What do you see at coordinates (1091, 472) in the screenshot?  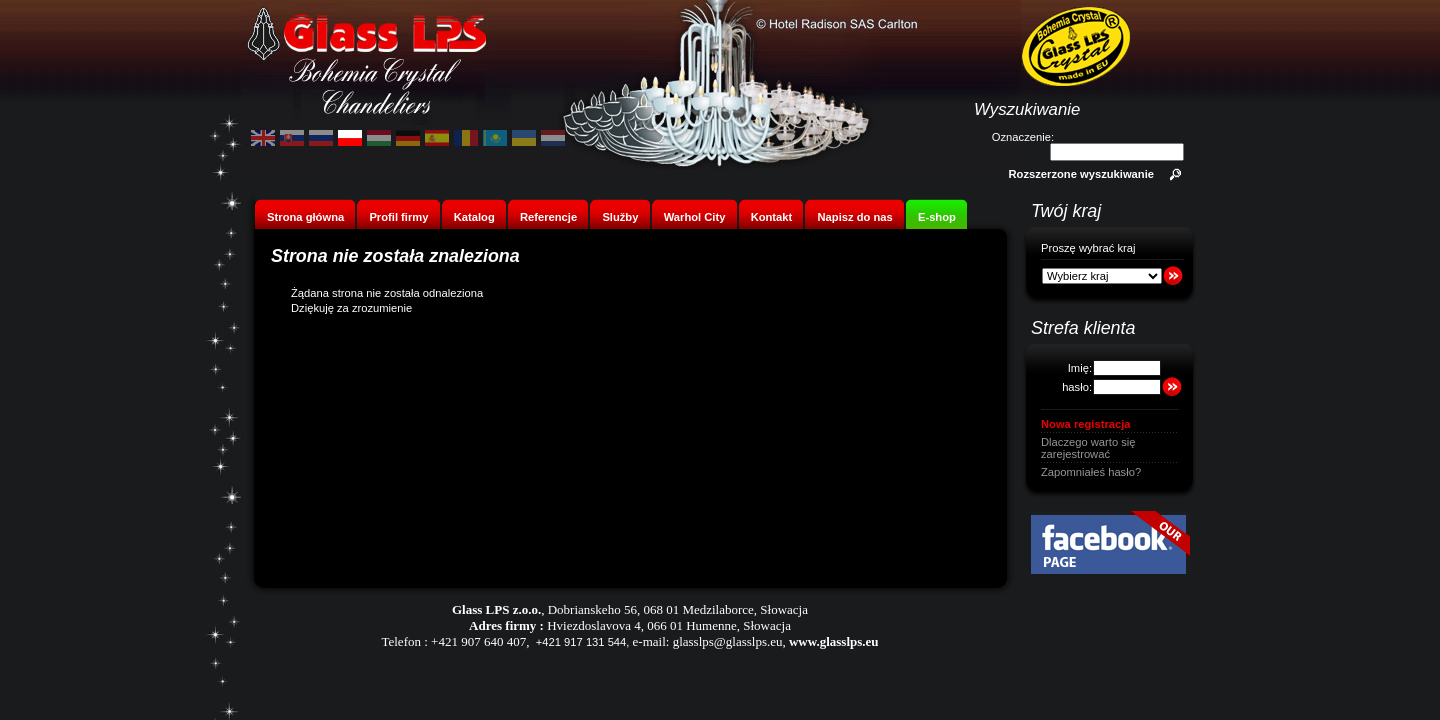 I see `Zapomniałeś hasło?` at bounding box center [1091, 472].